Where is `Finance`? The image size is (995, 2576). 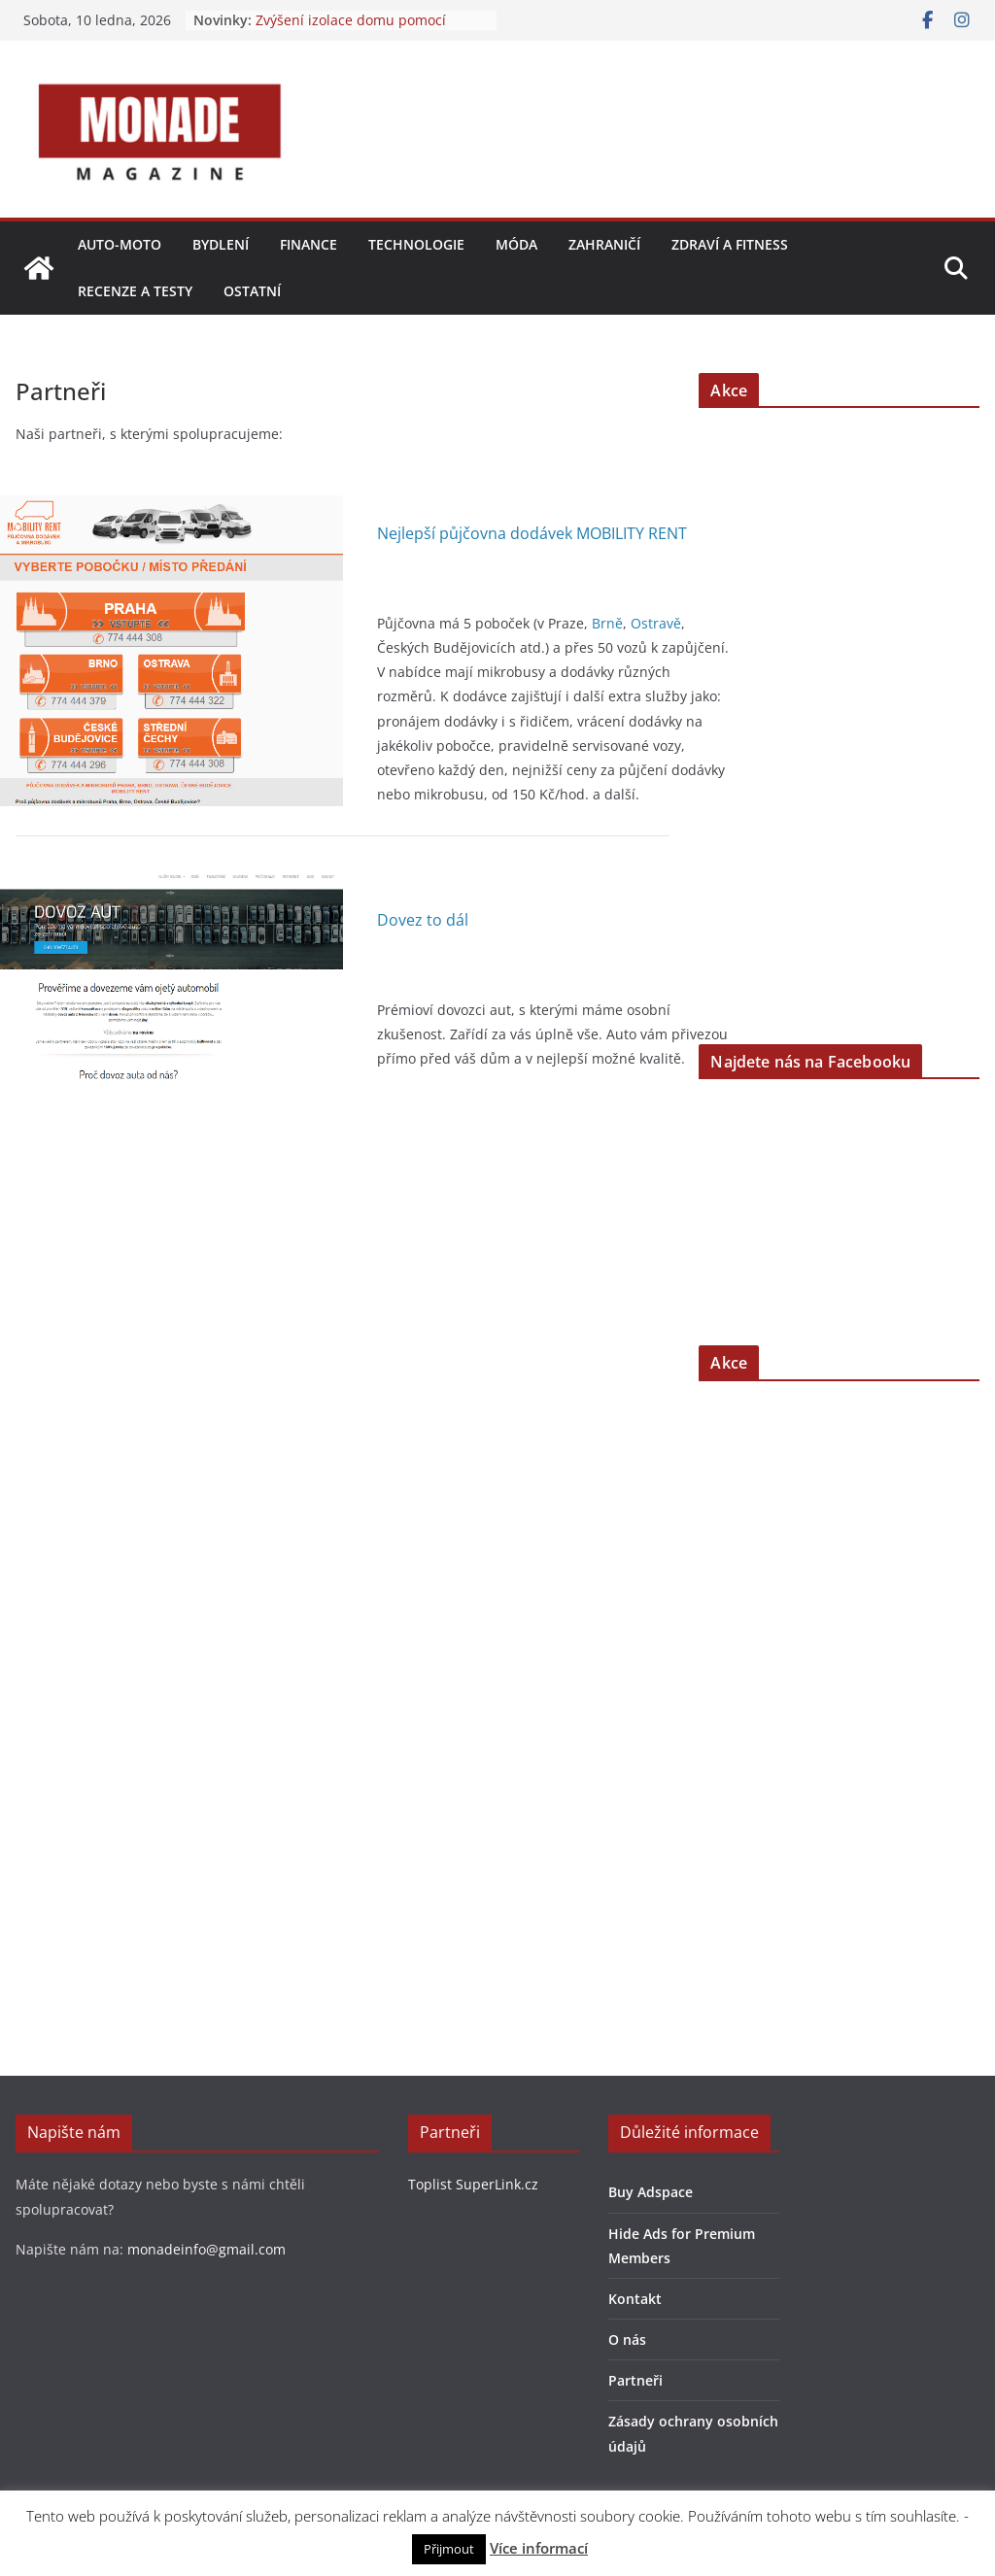 Finance is located at coordinates (308, 244).